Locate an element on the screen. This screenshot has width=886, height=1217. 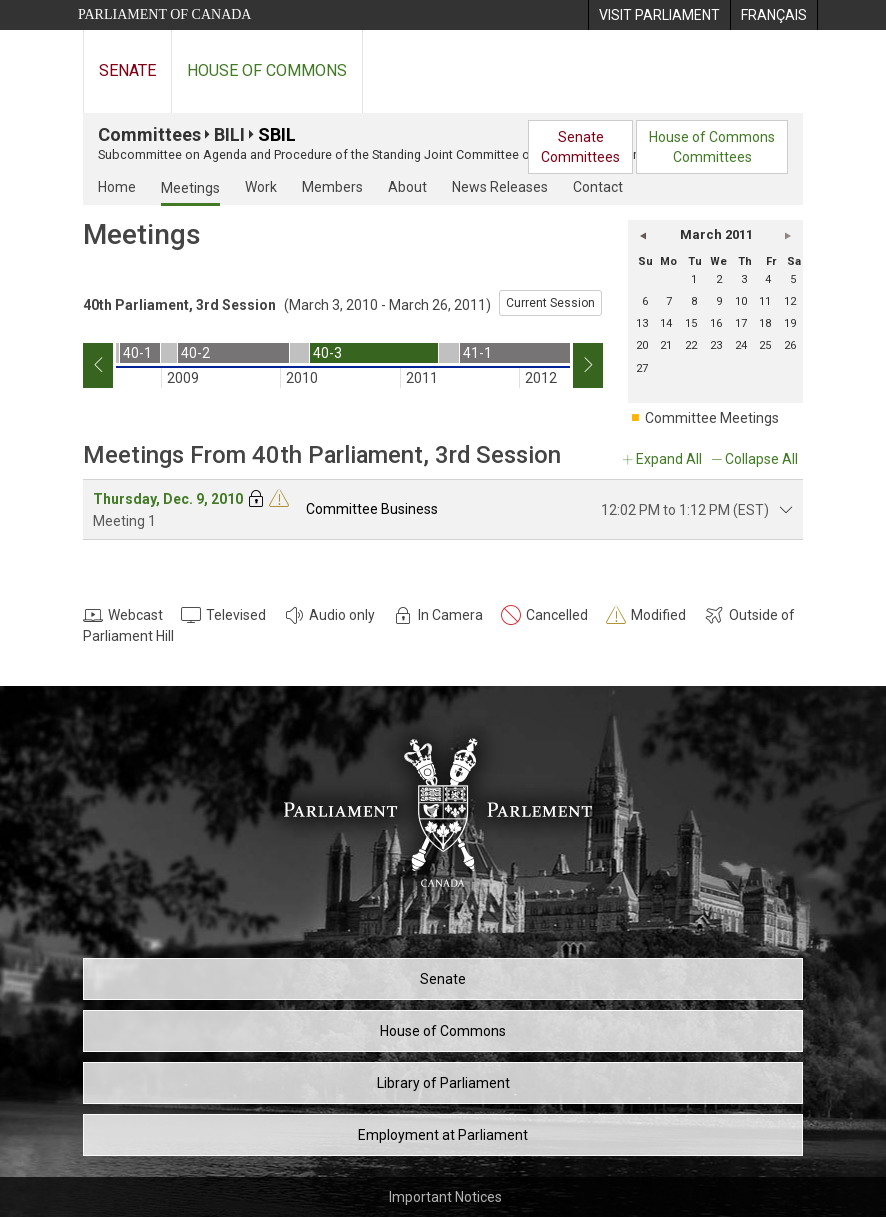
Parliament of Canada is located at coordinates (164, 14).